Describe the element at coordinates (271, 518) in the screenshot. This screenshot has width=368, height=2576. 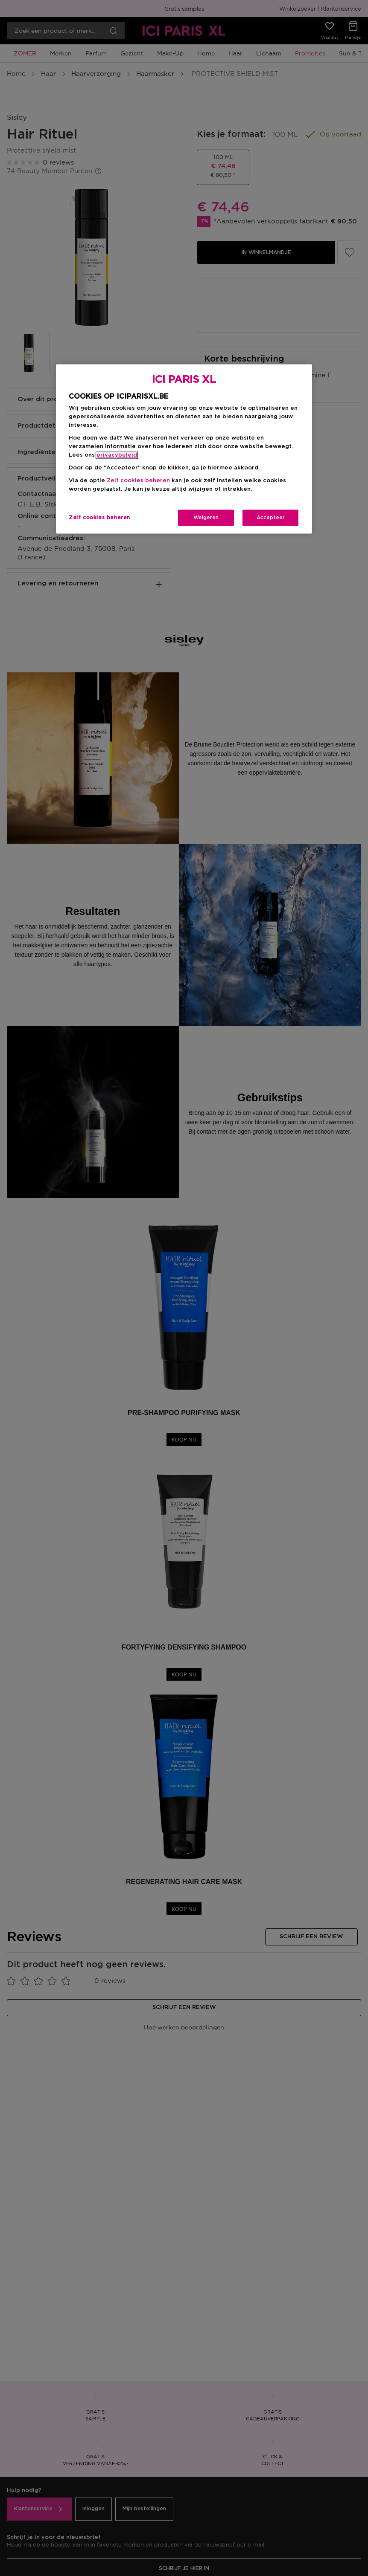
I see `Accepteer` at that location.